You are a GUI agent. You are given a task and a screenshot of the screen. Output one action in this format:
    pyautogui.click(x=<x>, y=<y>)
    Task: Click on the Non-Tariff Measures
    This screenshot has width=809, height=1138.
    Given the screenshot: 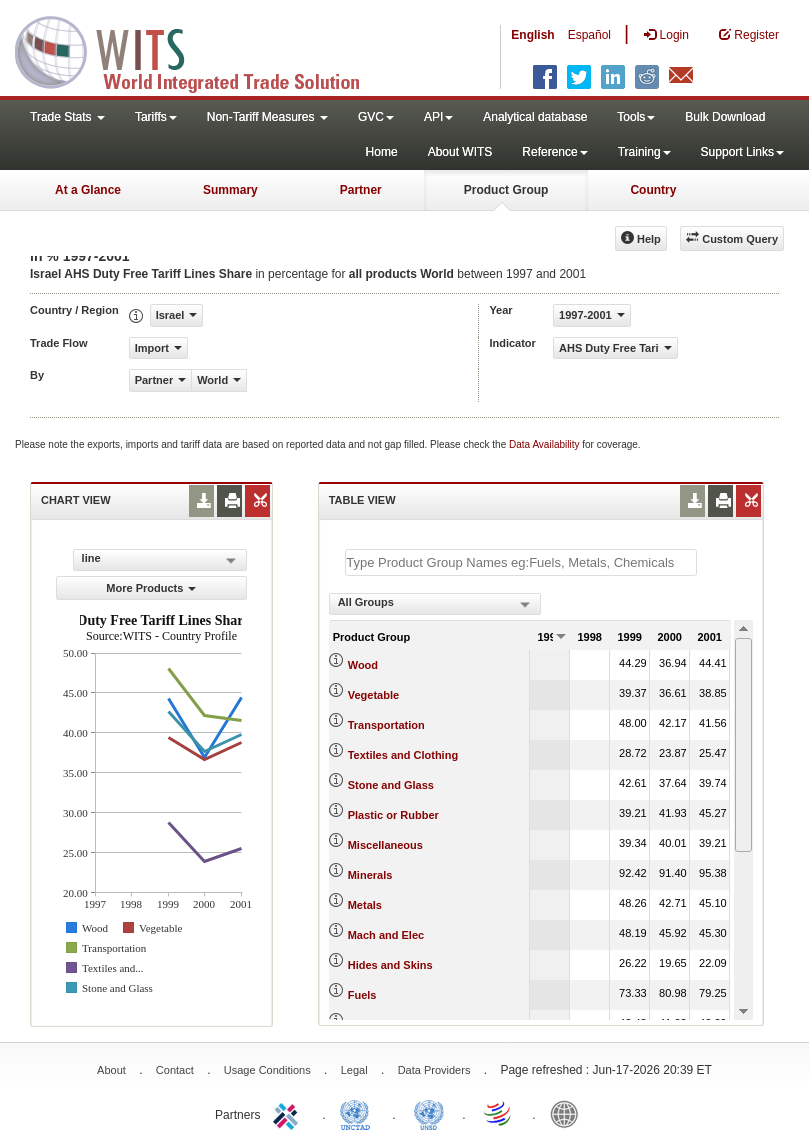 What is the action you would take?
    pyautogui.click(x=267, y=117)
    